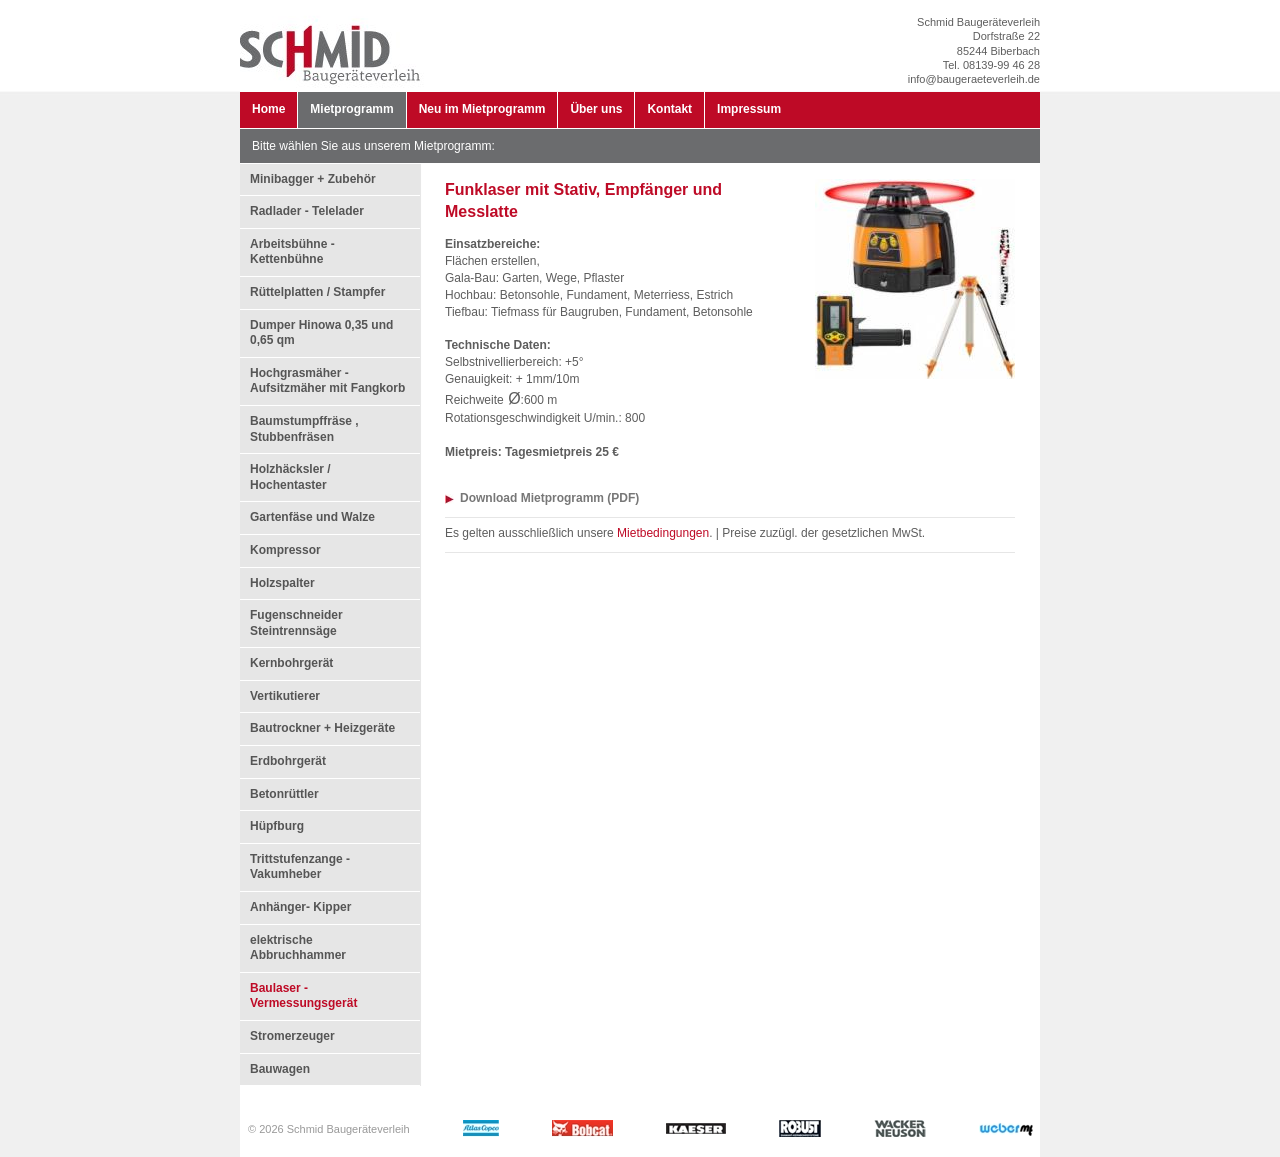 The height and width of the screenshot is (1157, 1280). I want to click on elektrische Abbruchhammer, so click(298, 948).